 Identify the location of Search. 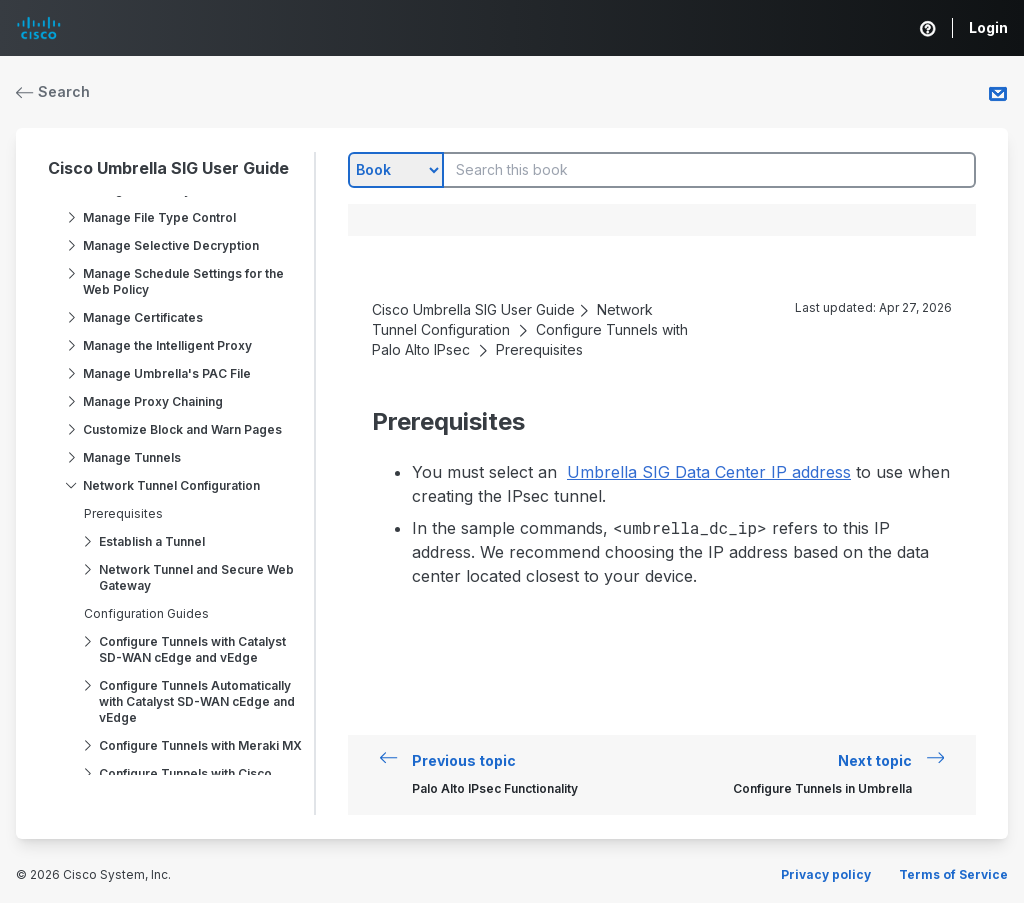
(53, 91).